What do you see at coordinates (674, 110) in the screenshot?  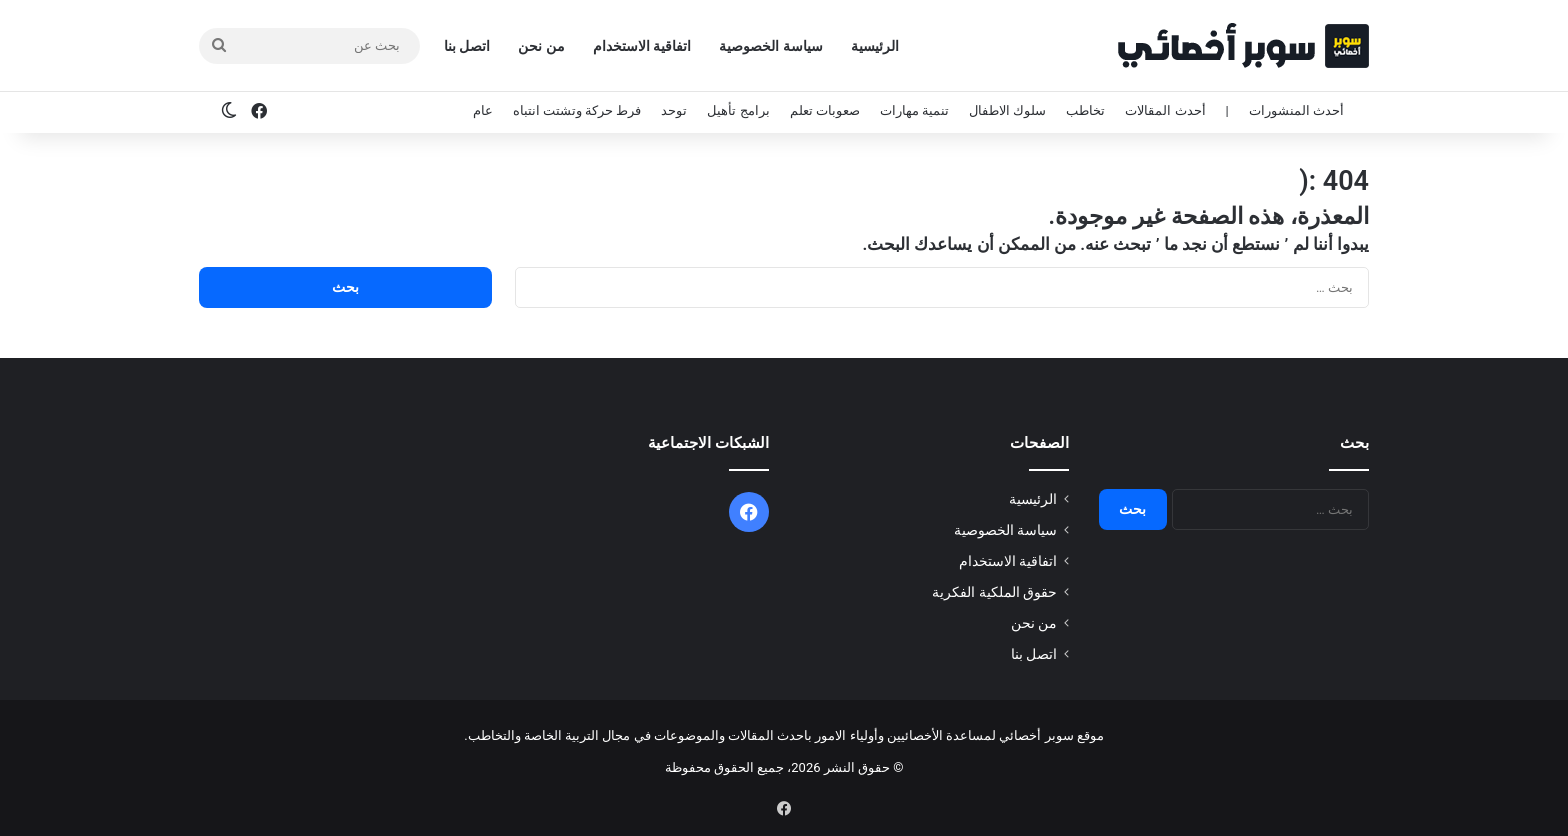 I see `توحد` at bounding box center [674, 110].